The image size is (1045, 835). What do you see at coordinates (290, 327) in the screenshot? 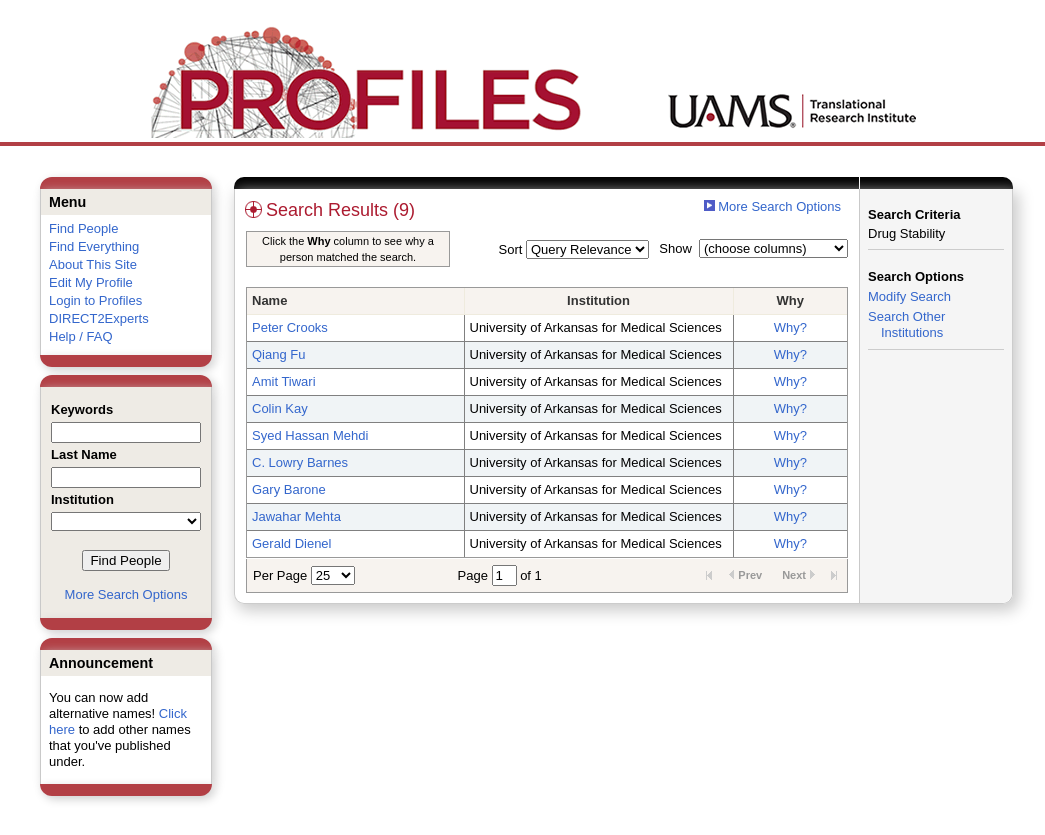
I see `Peter Crooks` at bounding box center [290, 327].